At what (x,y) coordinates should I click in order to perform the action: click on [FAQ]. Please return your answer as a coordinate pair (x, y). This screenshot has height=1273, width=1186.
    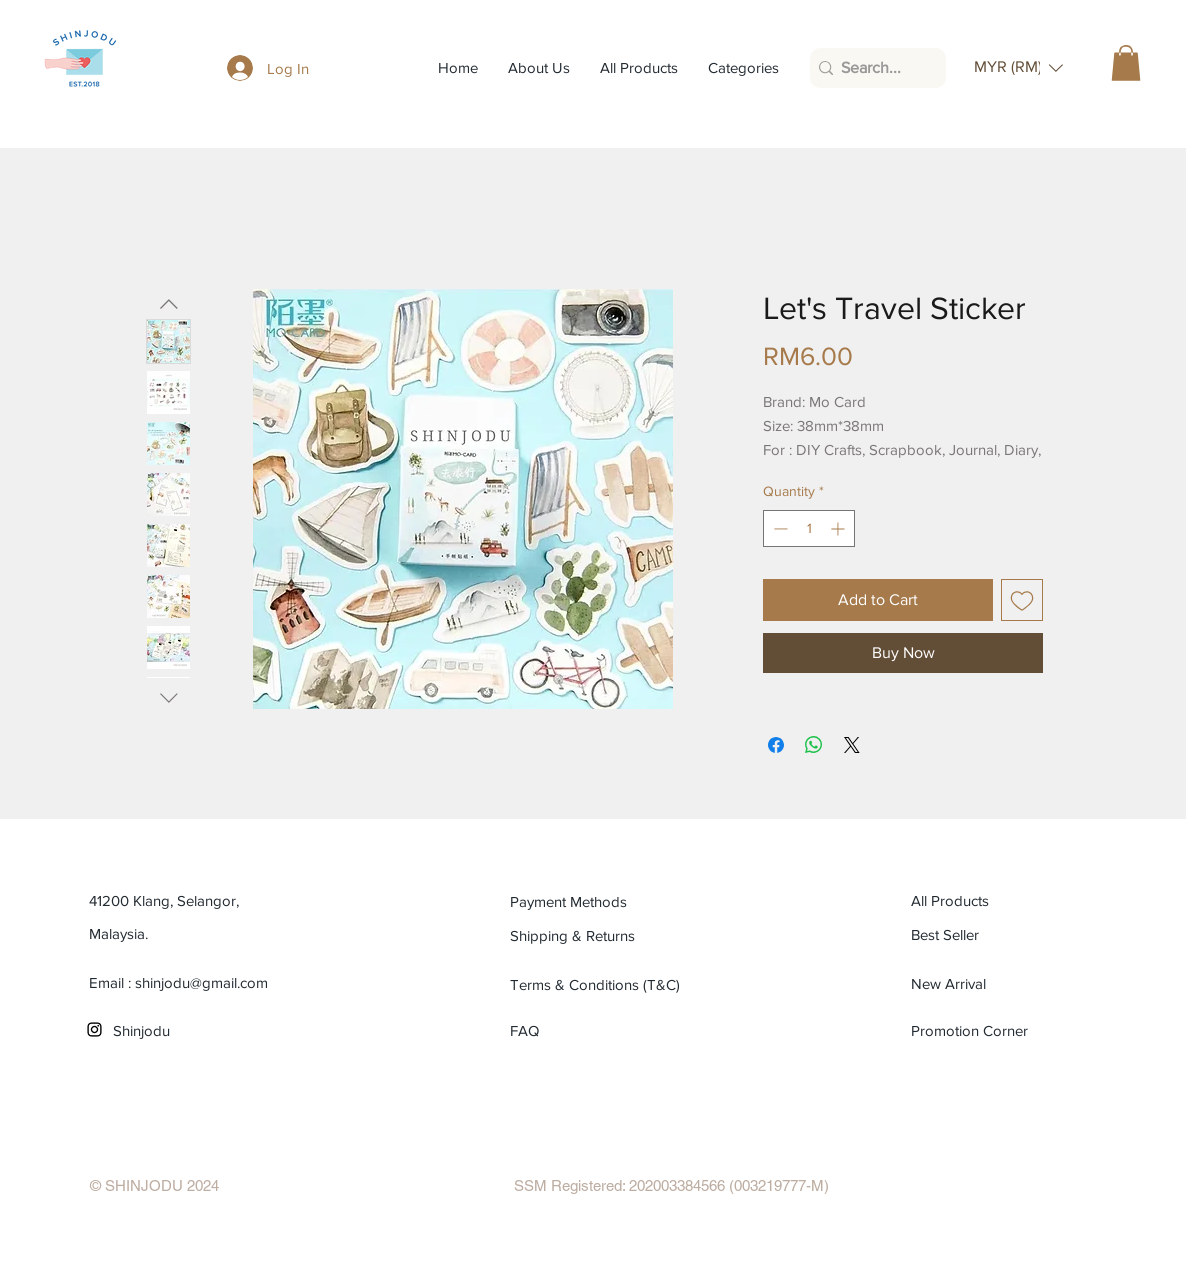
    Looking at the image, I should click on (533, 1031).